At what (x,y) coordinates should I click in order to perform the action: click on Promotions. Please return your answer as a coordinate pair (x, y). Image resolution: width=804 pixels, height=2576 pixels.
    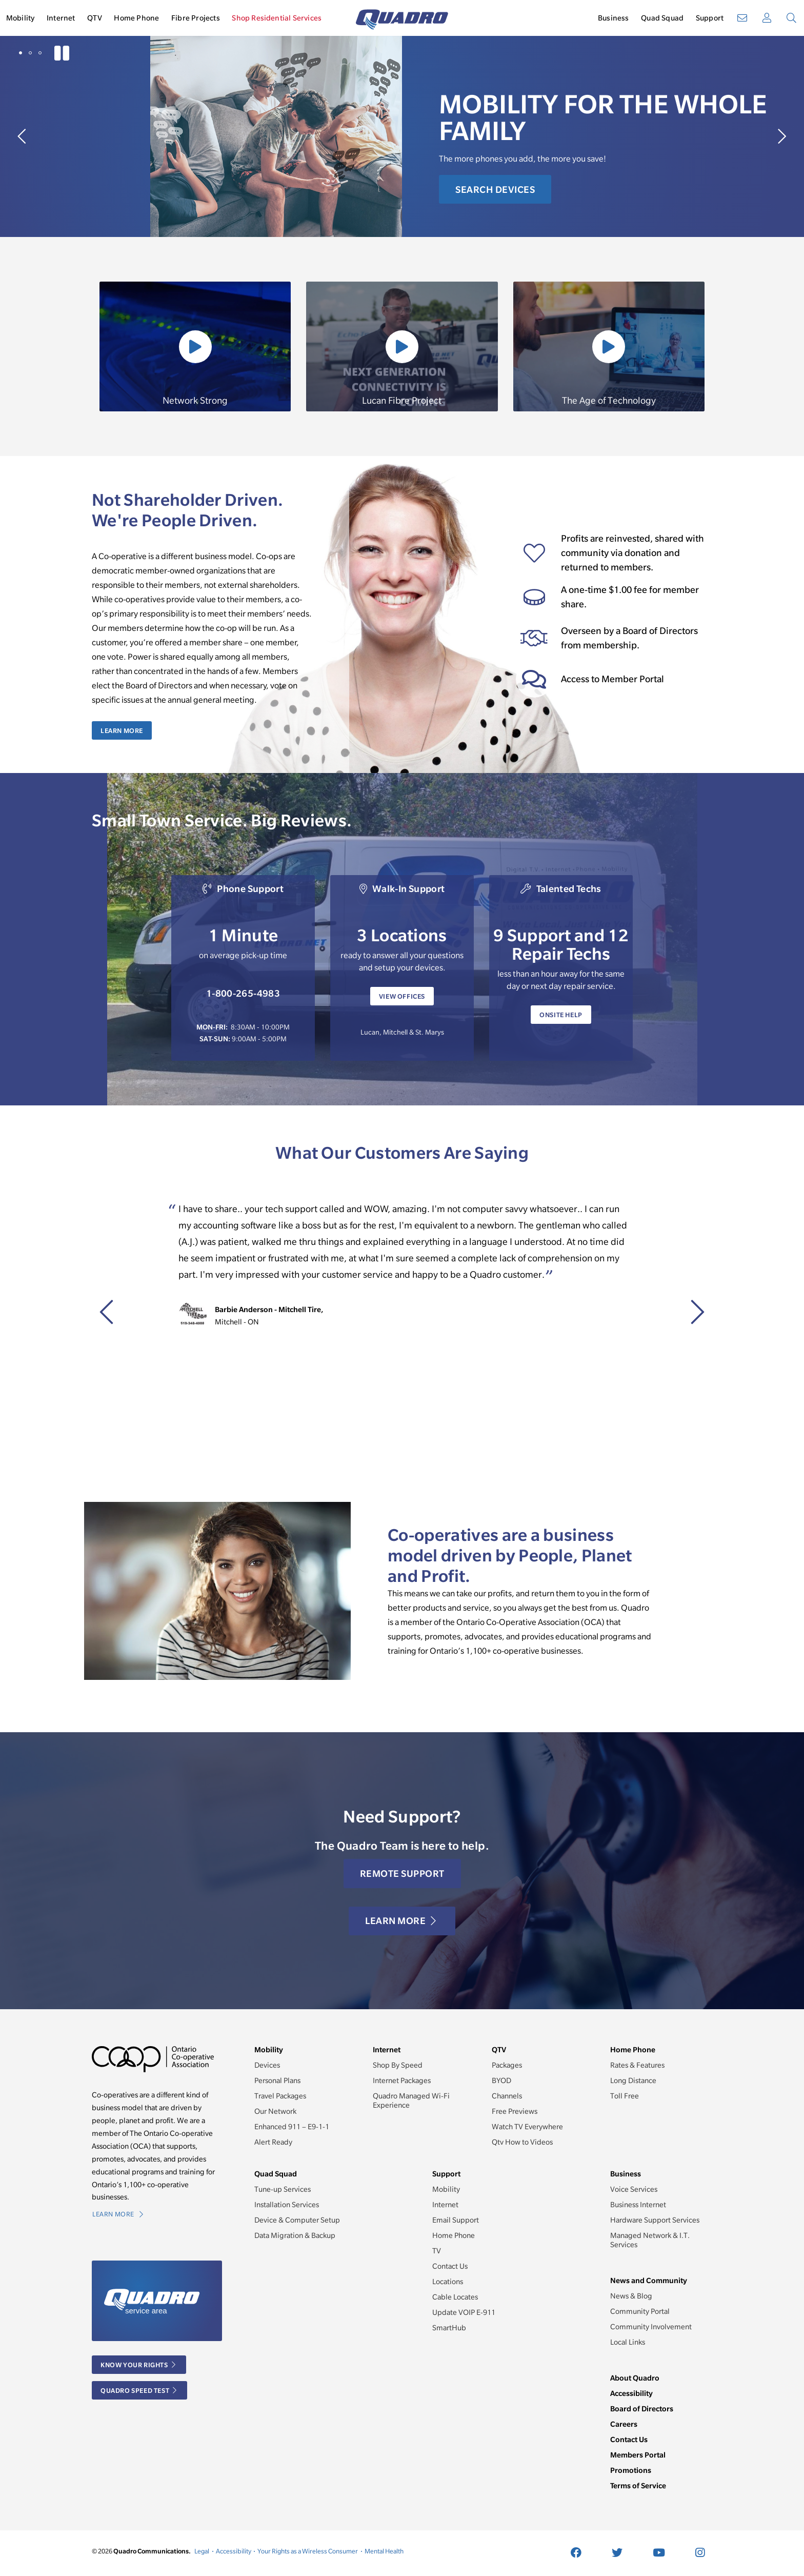
    Looking at the image, I should click on (630, 2470).